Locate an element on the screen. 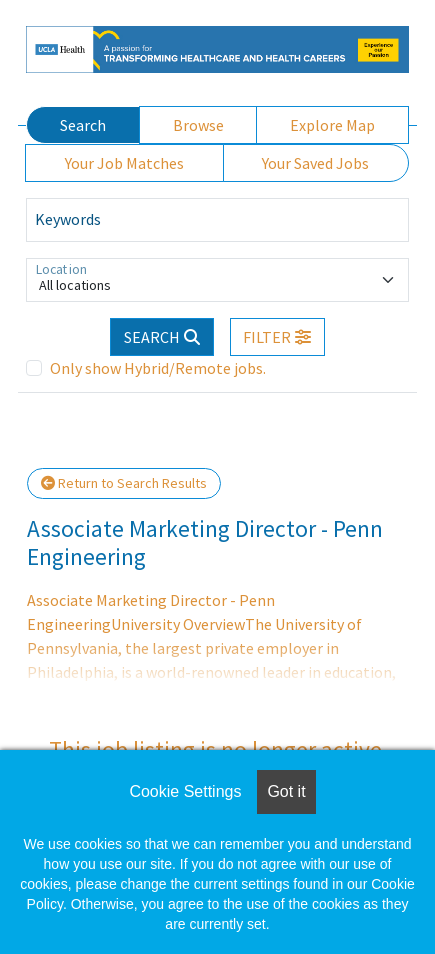 Image resolution: width=435 pixels, height=954 pixels. Search is located at coordinates (83, 125).